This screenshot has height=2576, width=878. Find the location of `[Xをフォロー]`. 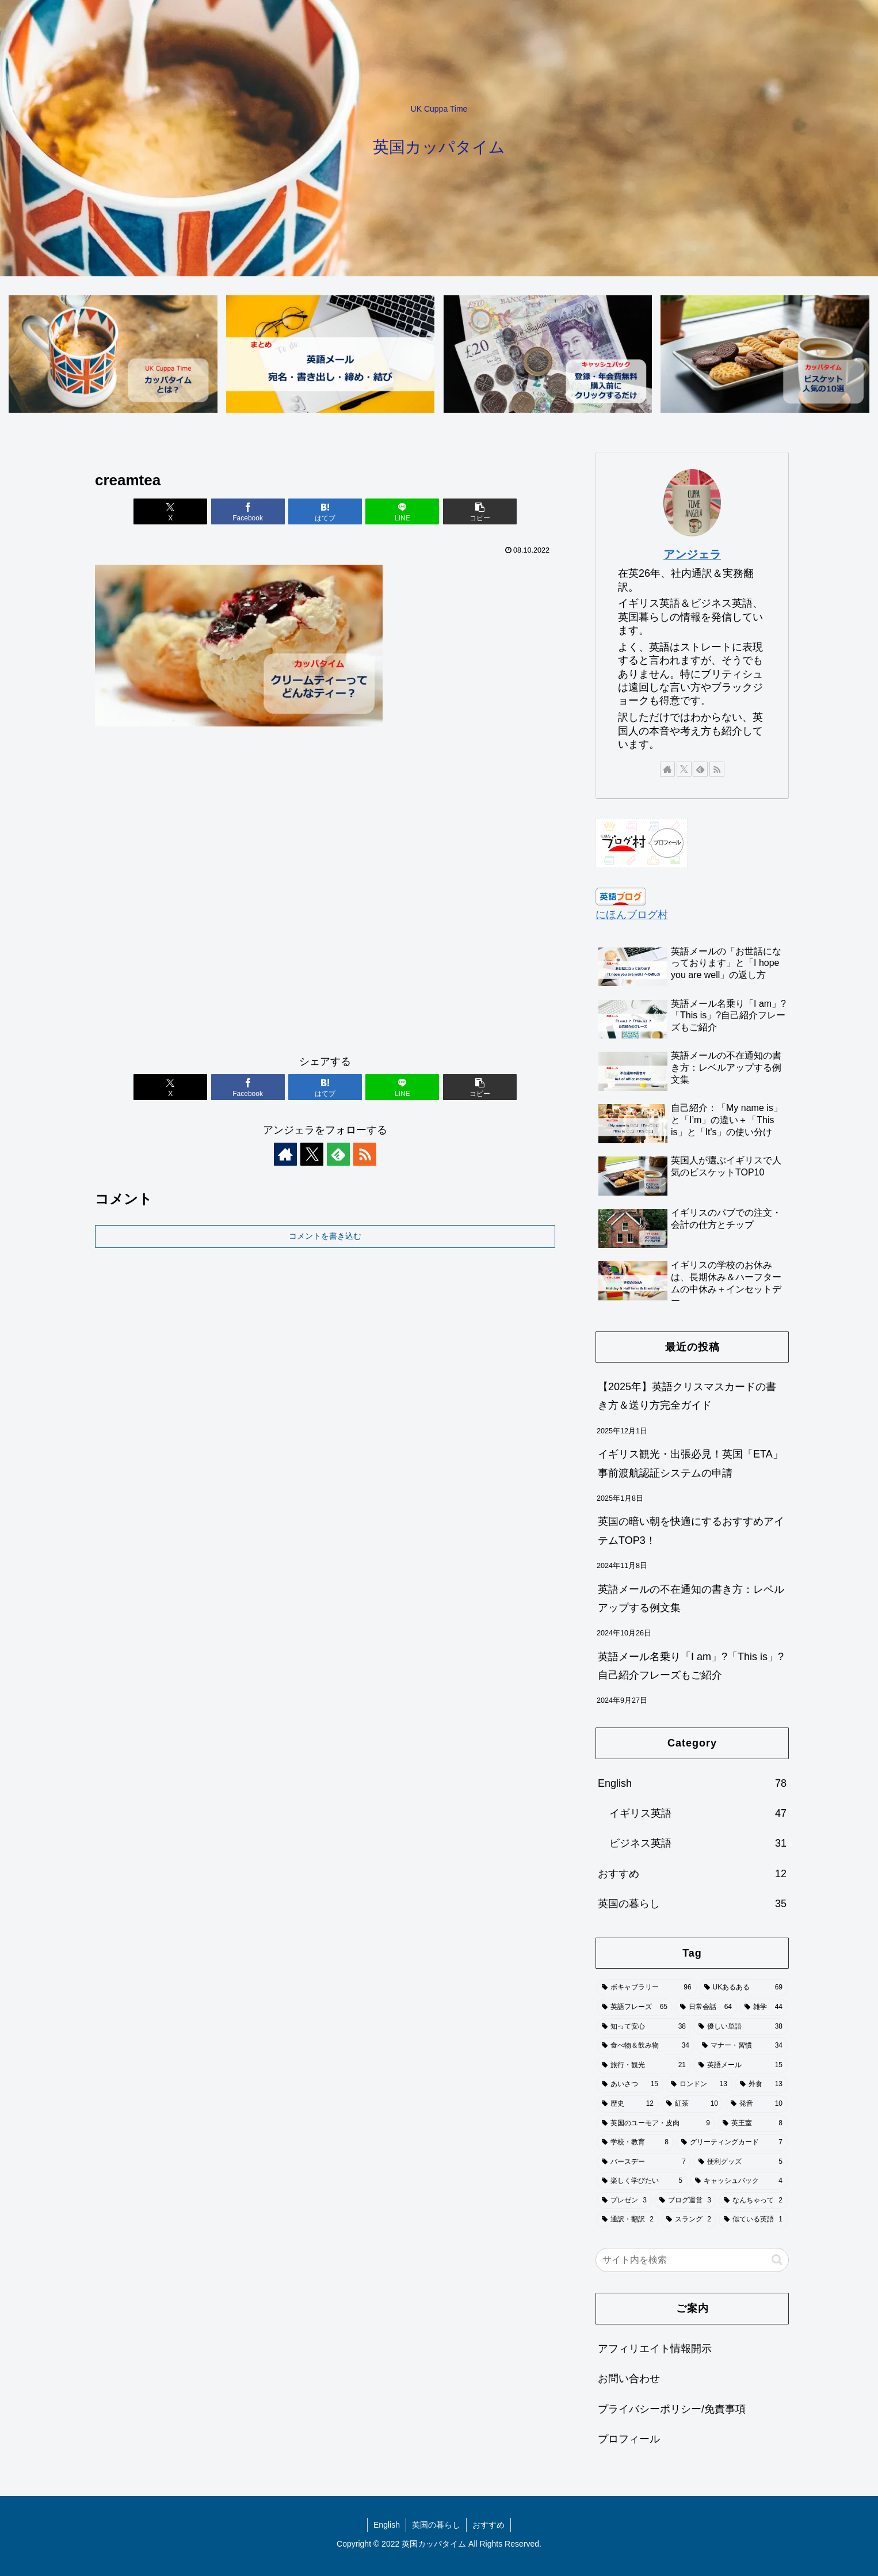

[Xをフォロー] is located at coordinates (311, 1154).